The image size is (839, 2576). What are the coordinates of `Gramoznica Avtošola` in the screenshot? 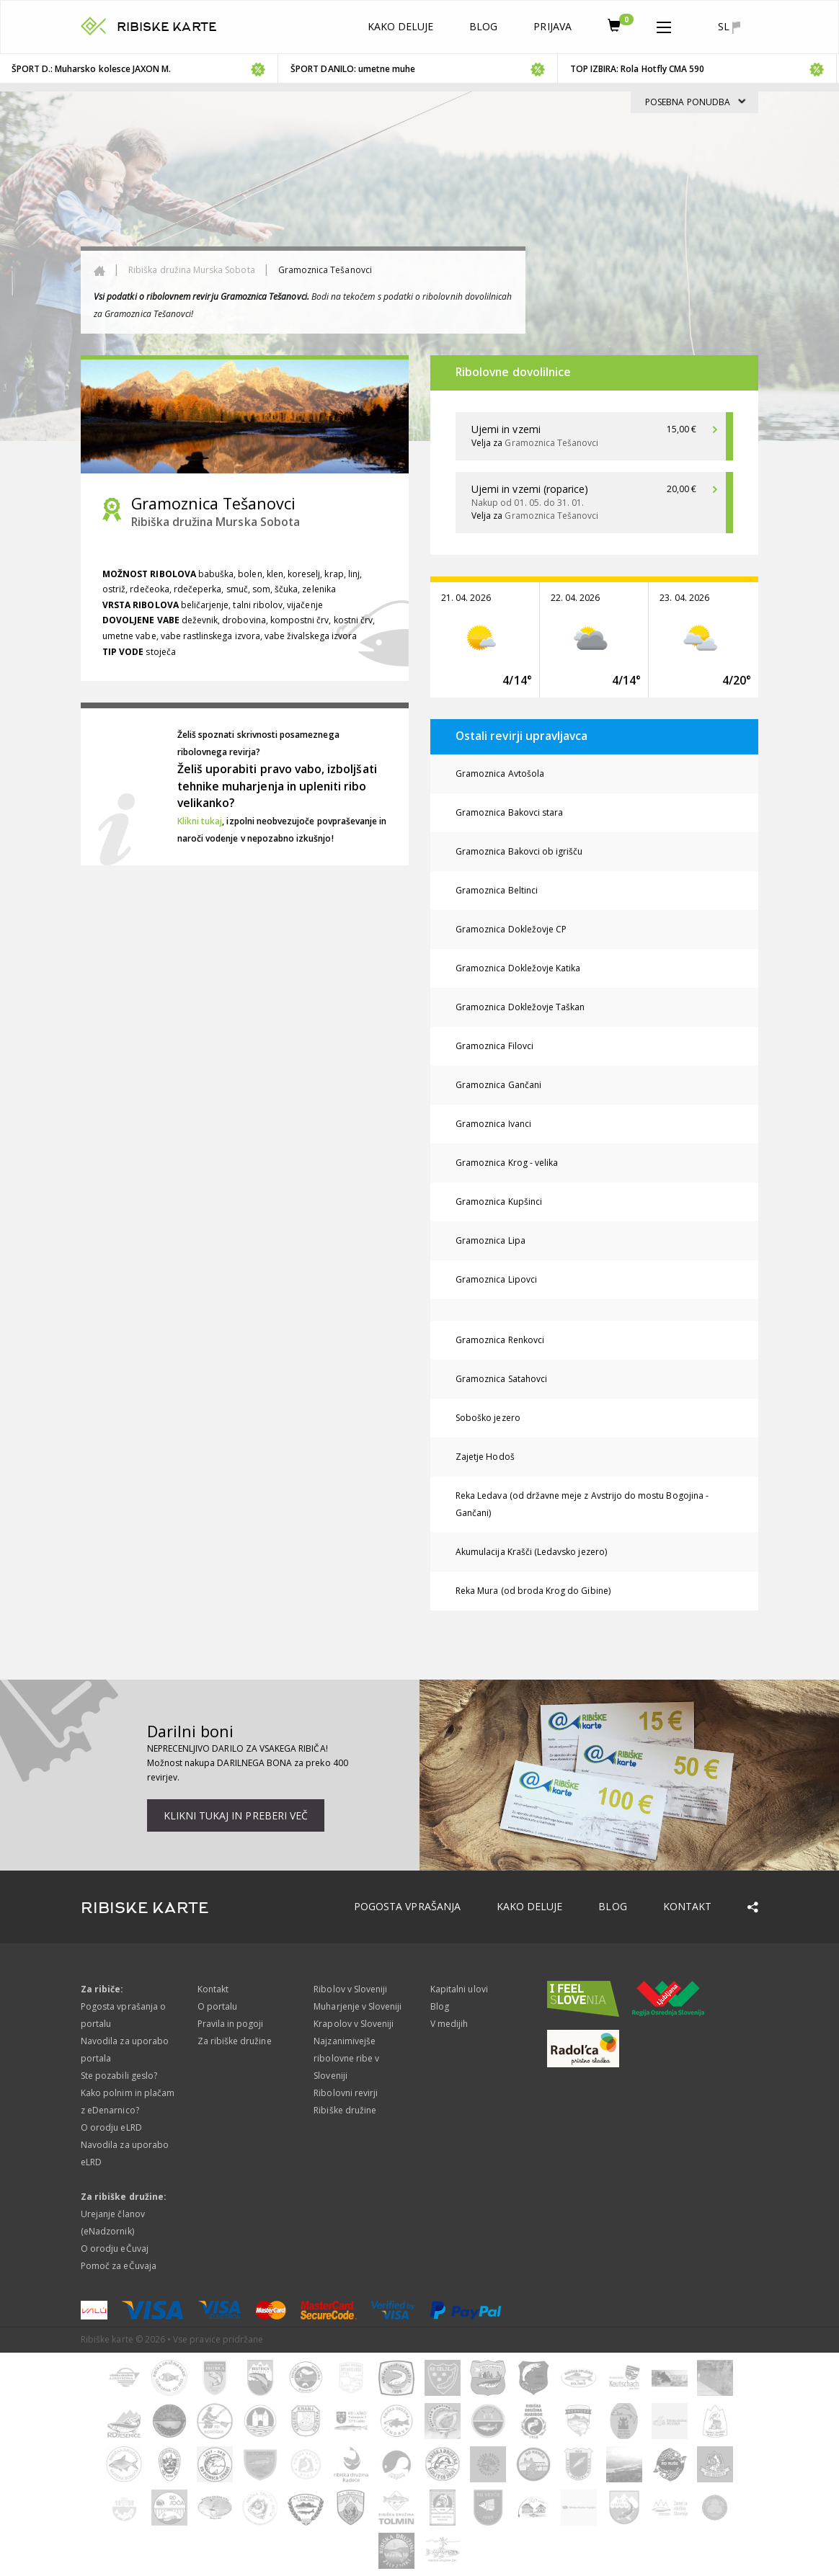 It's located at (500, 773).